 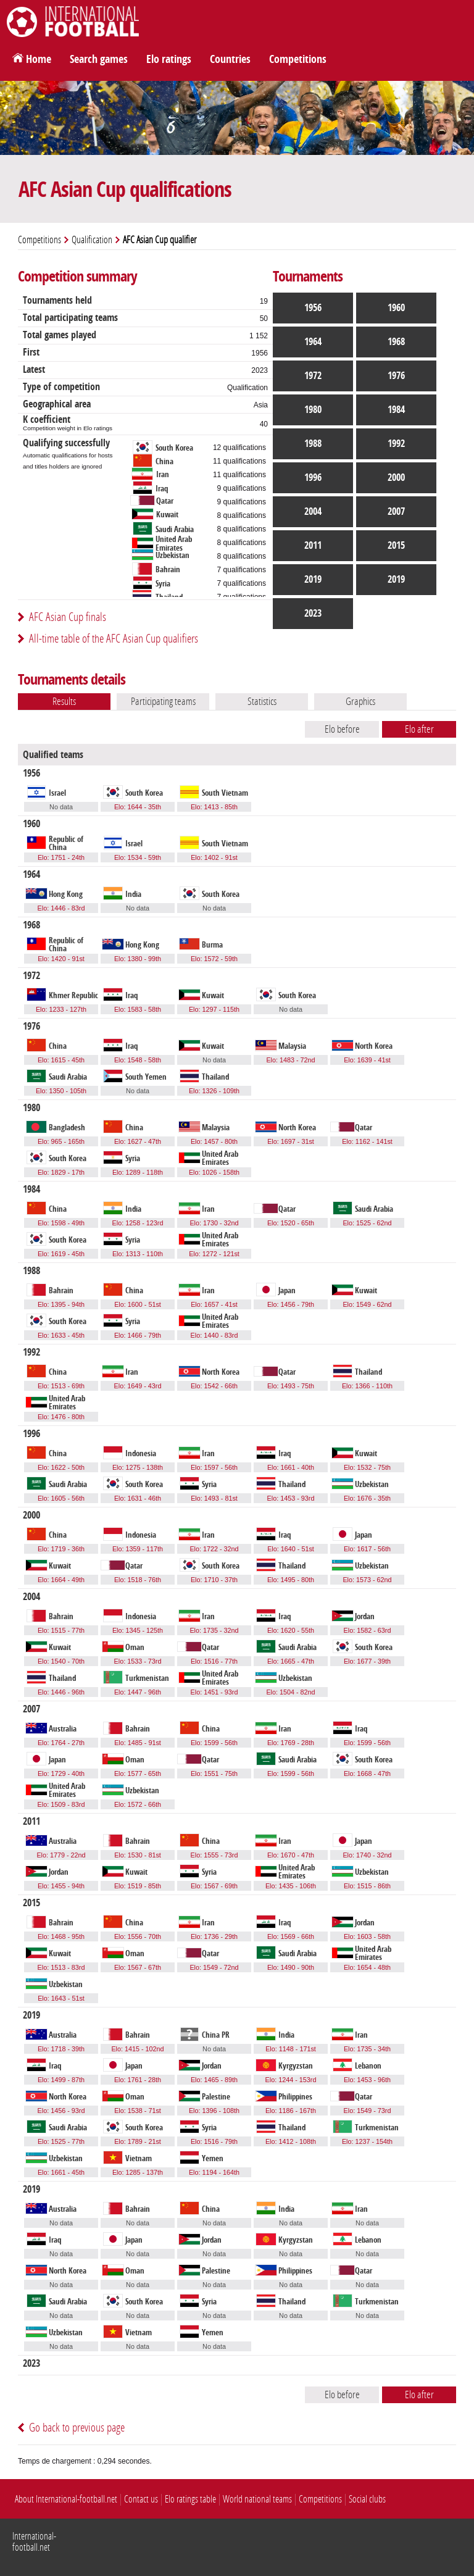 I want to click on Search games, so click(x=99, y=59).